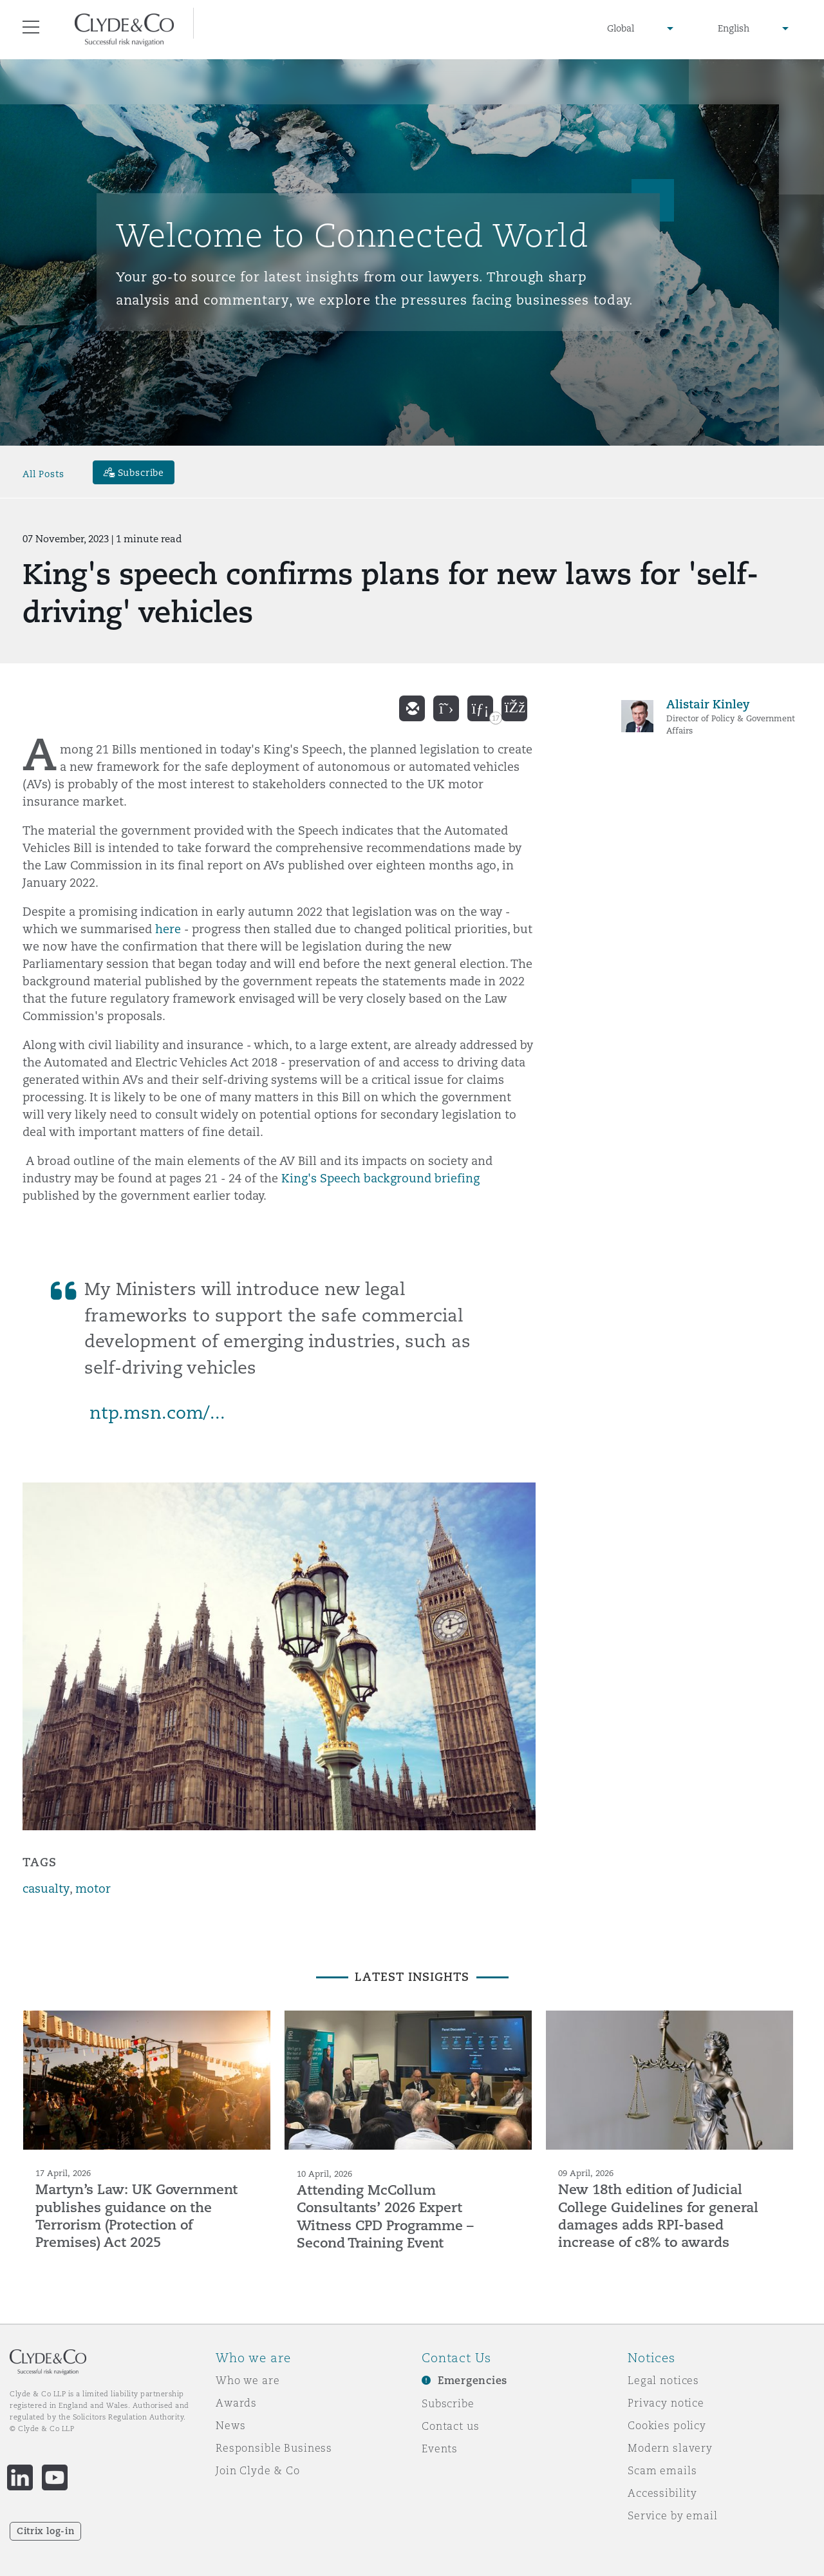 The image size is (824, 2576). What do you see at coordinates (134, 472) in the screenshot?
I see `[Subscribe]` at bounding box center [134, 472].